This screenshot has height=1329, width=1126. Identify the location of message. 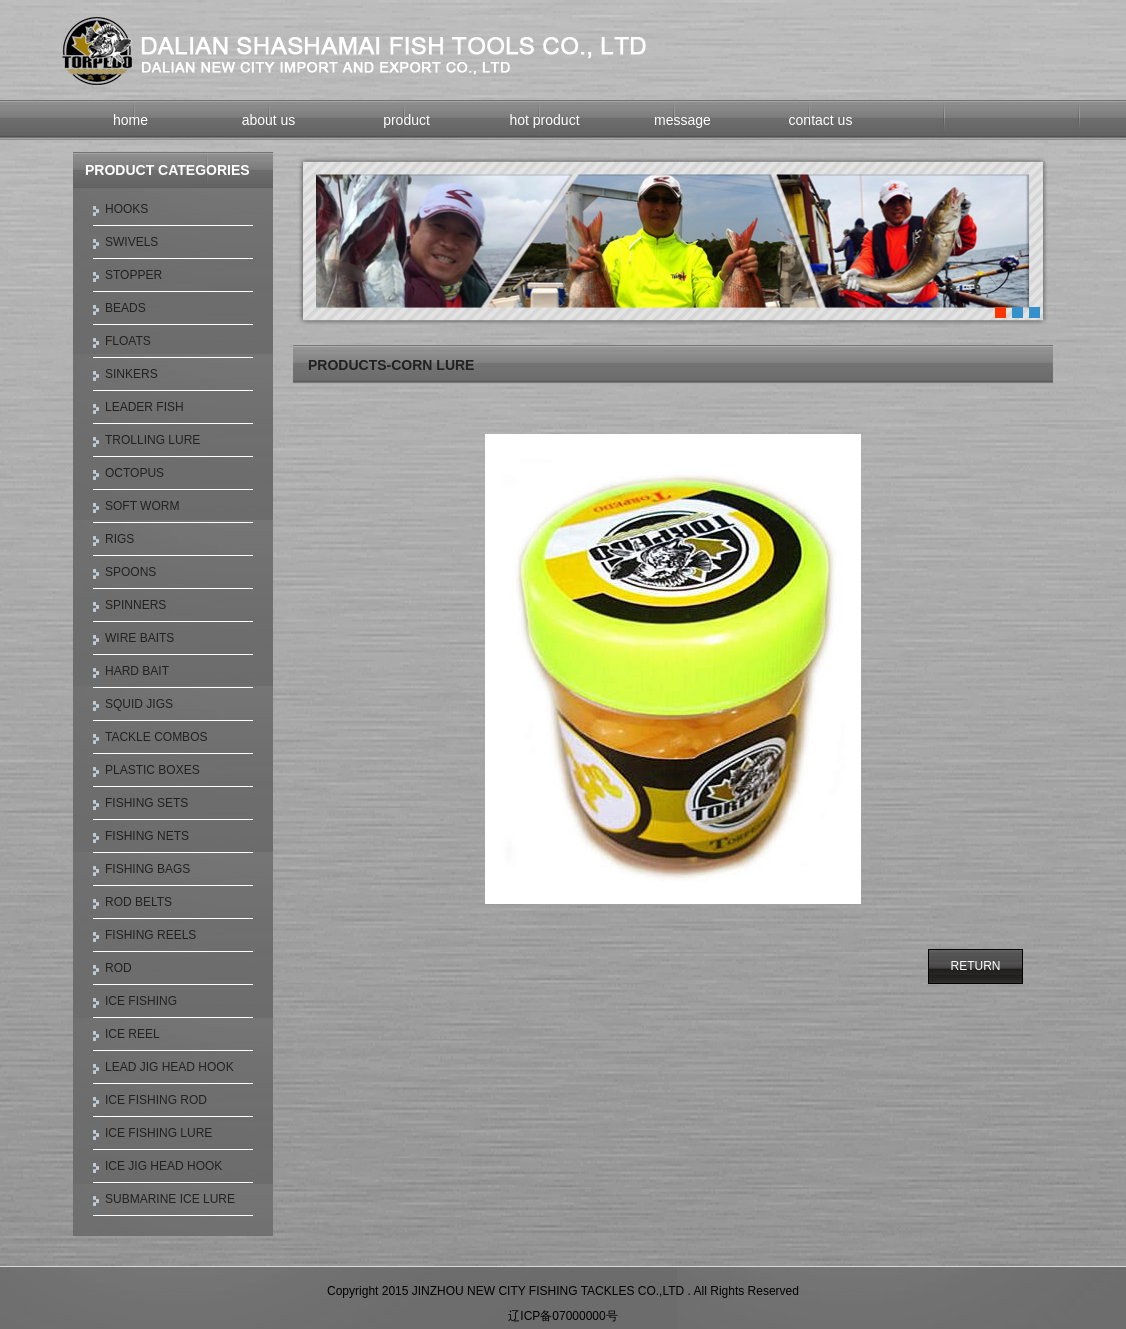
(682, 120).